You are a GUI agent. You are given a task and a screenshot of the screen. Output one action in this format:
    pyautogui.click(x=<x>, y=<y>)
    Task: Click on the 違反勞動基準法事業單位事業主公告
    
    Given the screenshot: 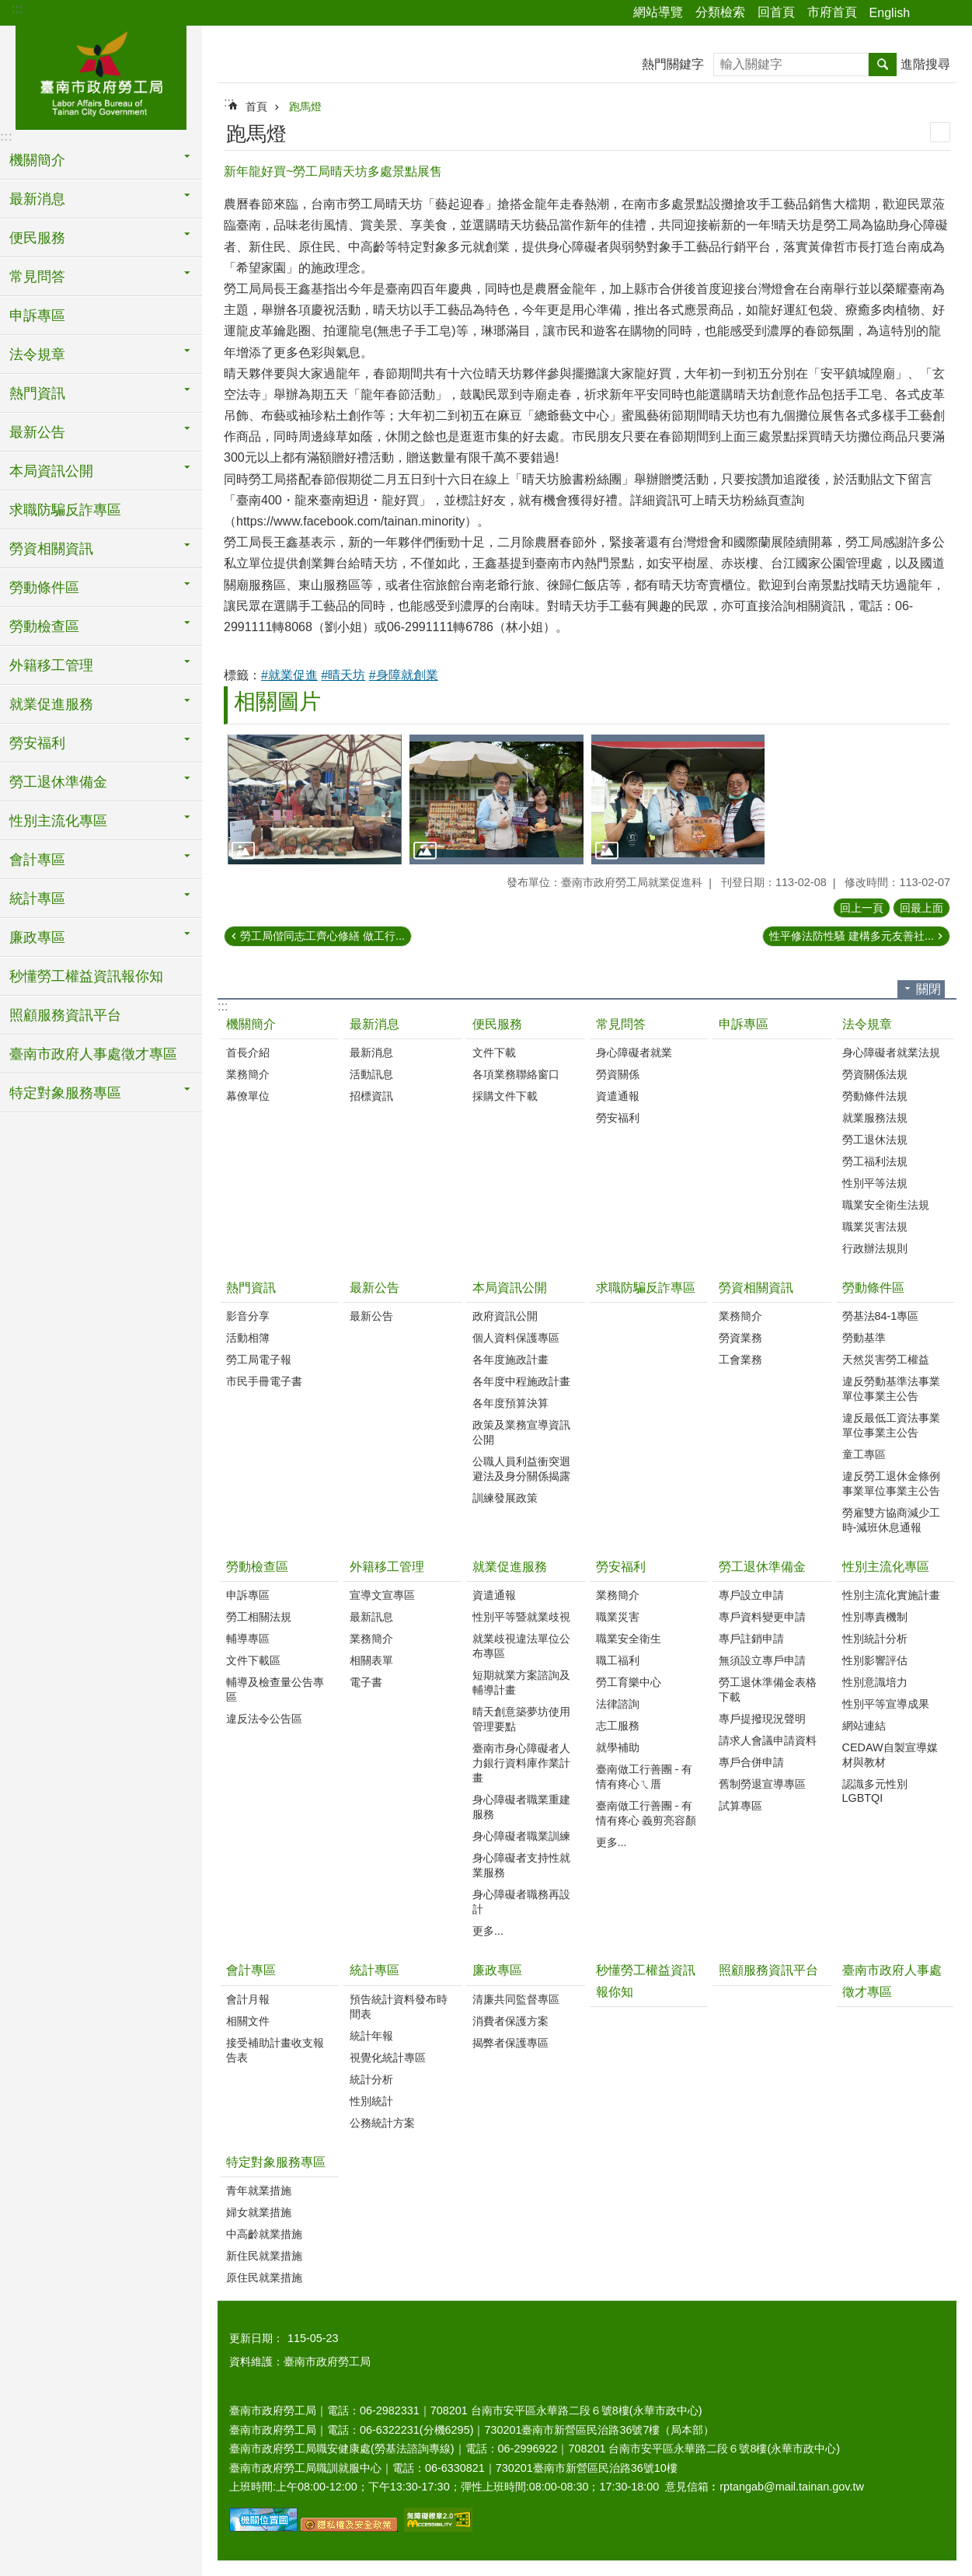 What is the action you would take?
    pyautogui.click(x=891, y=1388)
    